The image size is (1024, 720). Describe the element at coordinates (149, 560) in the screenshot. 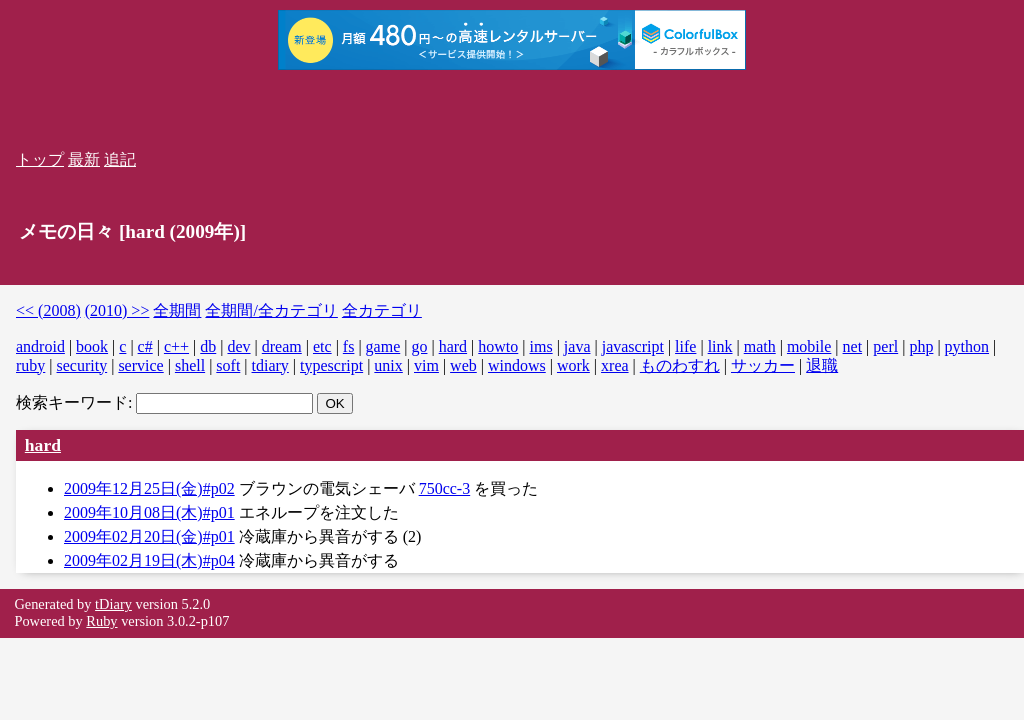

I see `2009年02月19日(木)#p04` at that location.